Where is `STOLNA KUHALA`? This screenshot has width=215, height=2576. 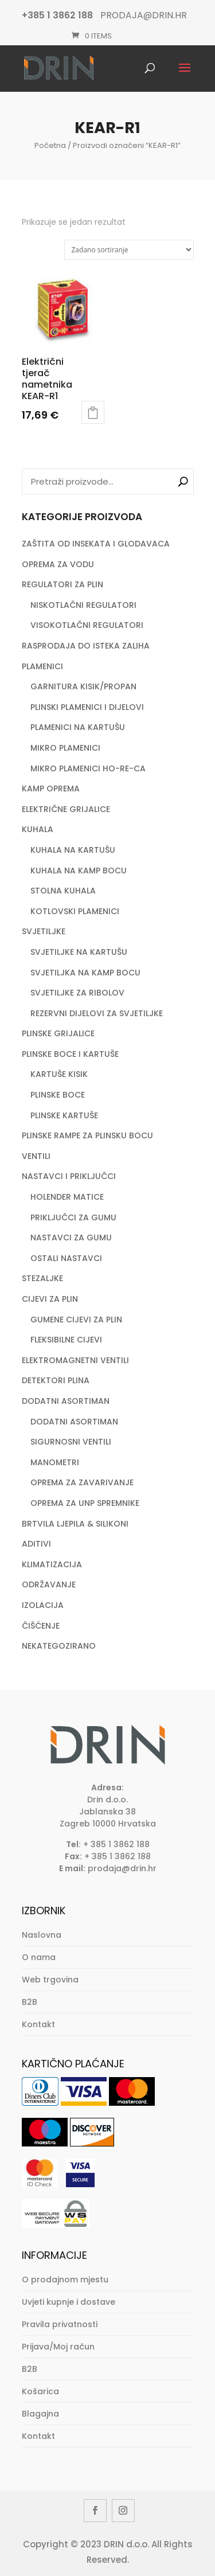
STOLNA KUHALA is located at coordinates (63, 890).